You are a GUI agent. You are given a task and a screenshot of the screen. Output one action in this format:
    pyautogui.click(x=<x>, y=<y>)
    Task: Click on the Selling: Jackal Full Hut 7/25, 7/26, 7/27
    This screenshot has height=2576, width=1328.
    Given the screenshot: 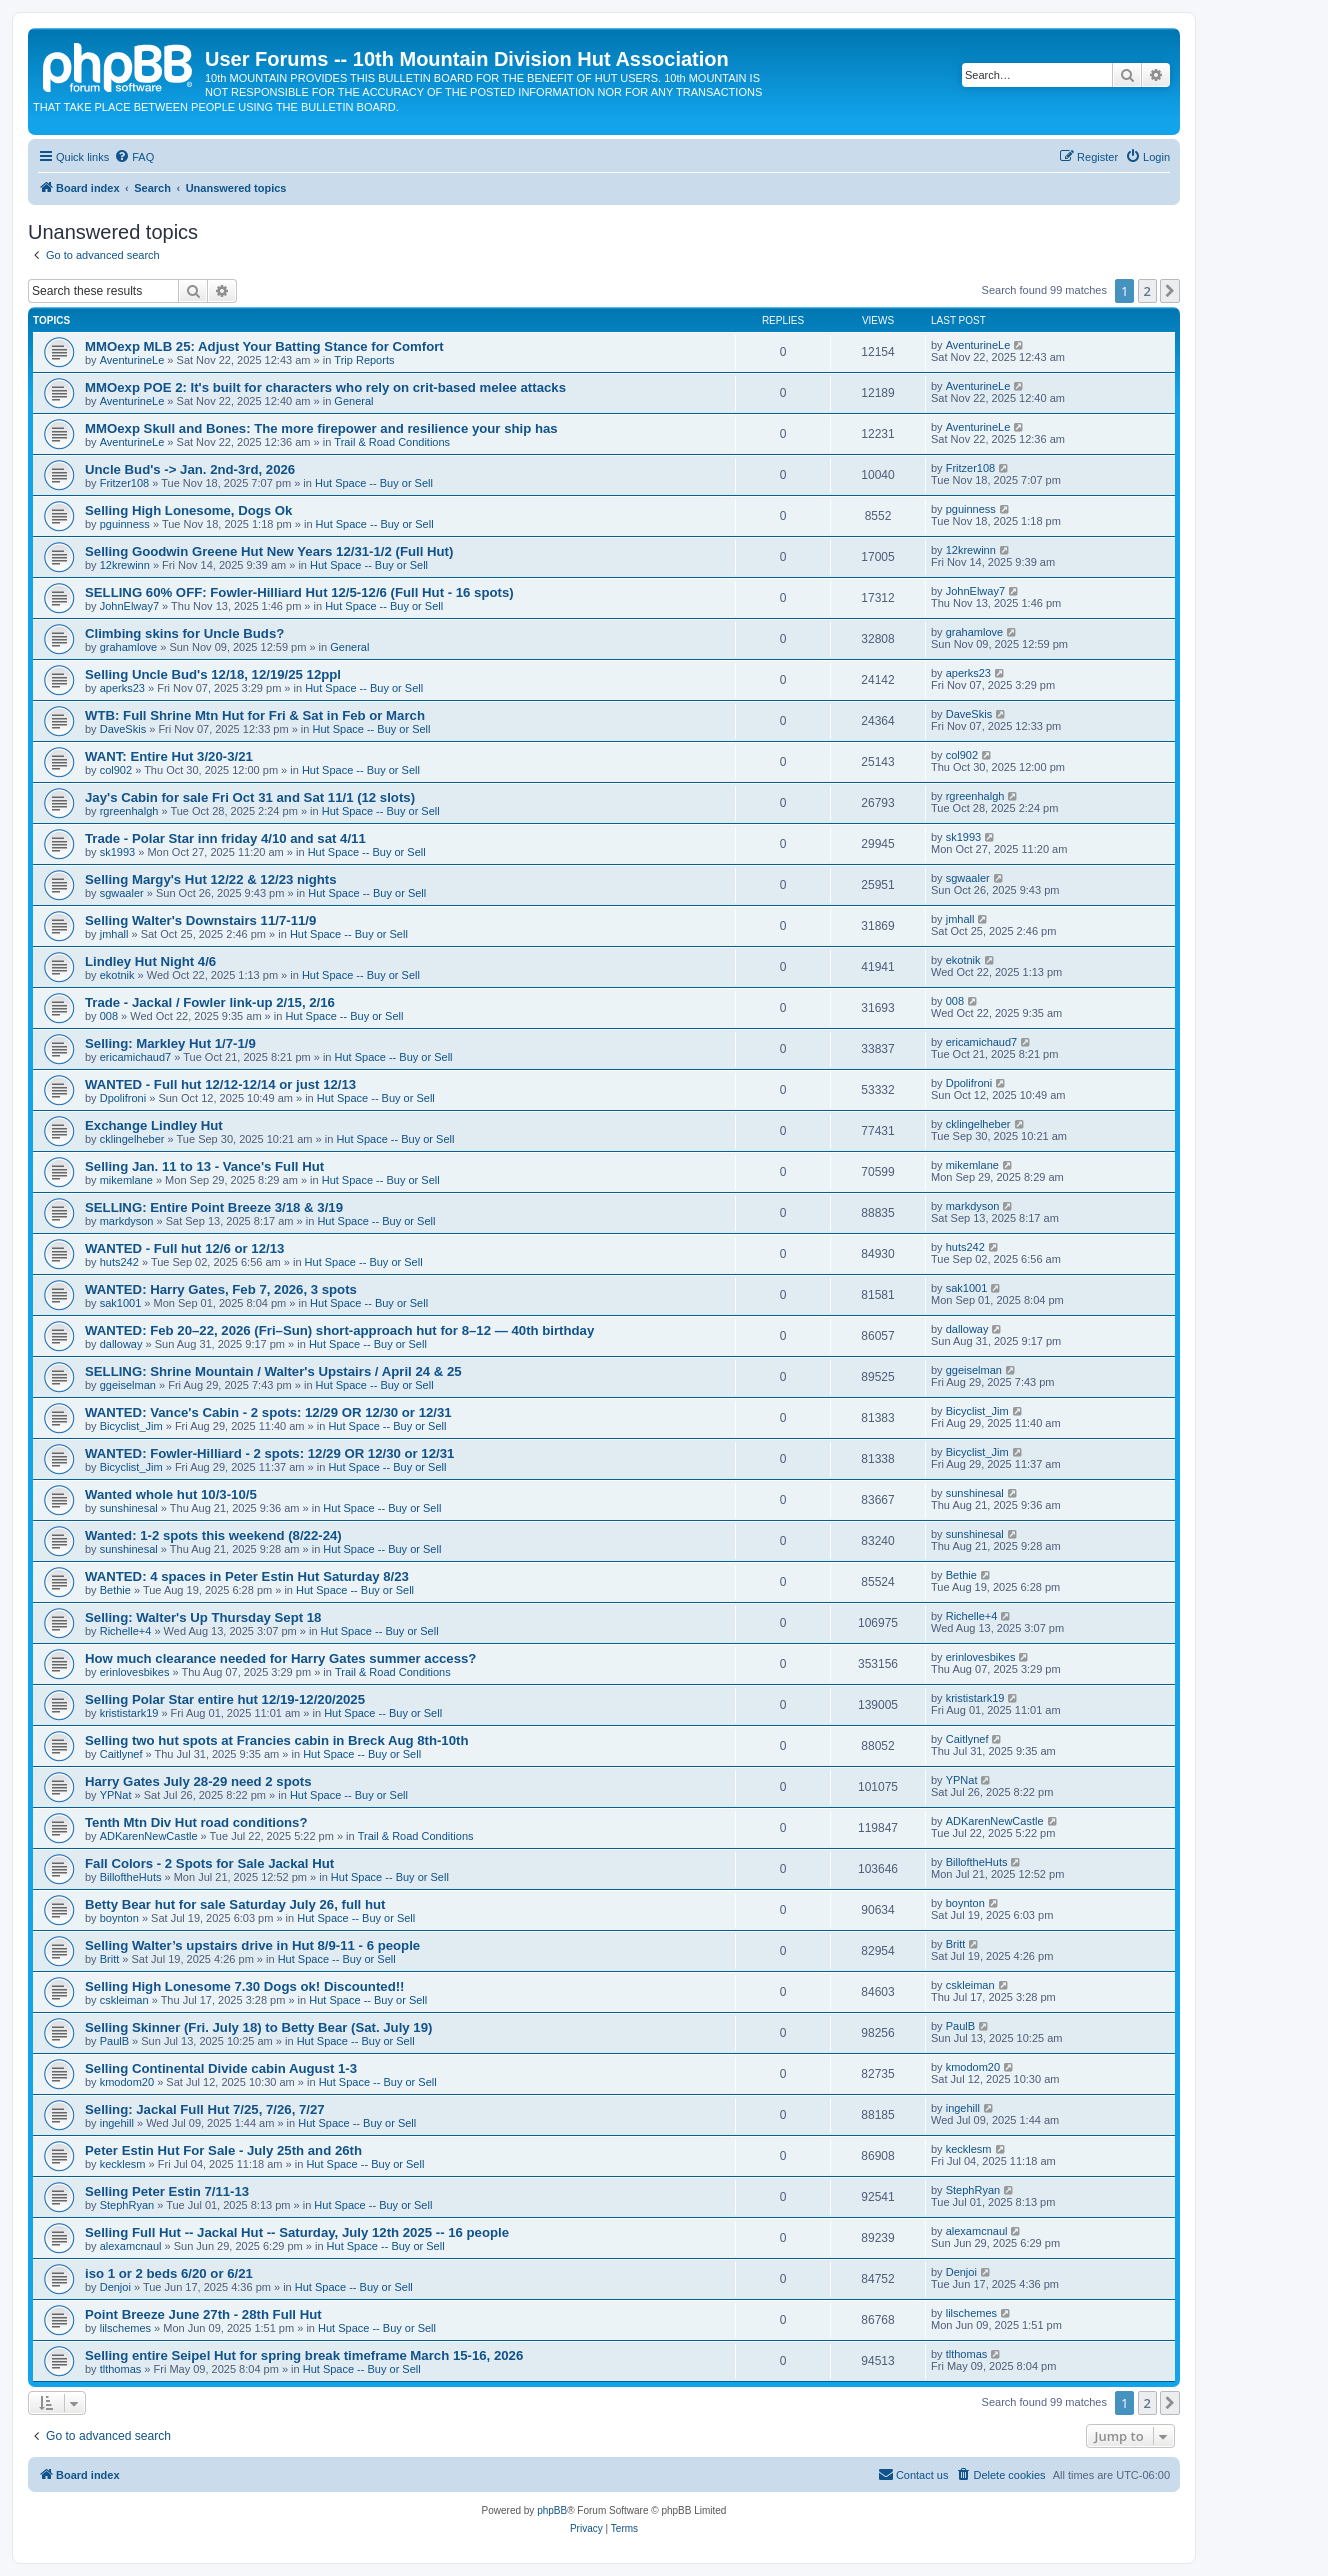 What is the action you would take?
    pyautogui.click(x=205, y=2109)
    